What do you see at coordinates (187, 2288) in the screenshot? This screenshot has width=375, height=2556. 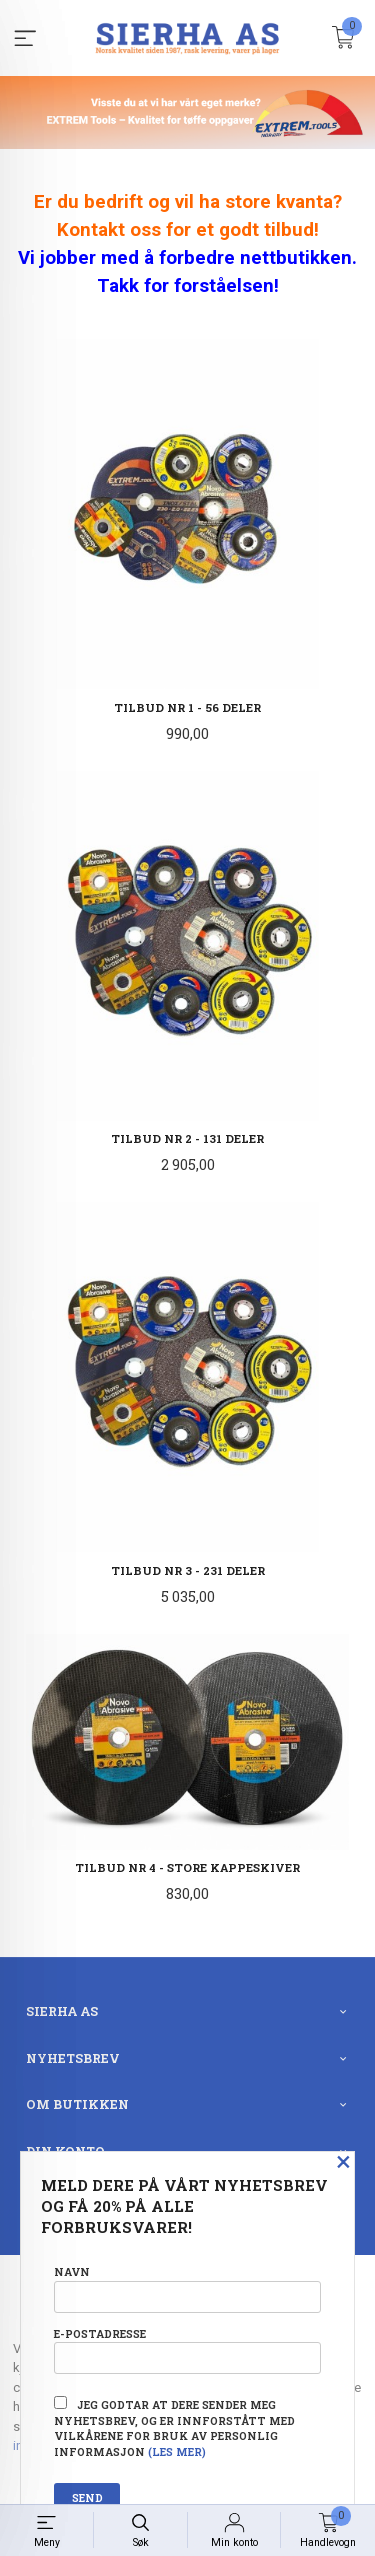 I see `Navn` at bounding box center [187, 2288].